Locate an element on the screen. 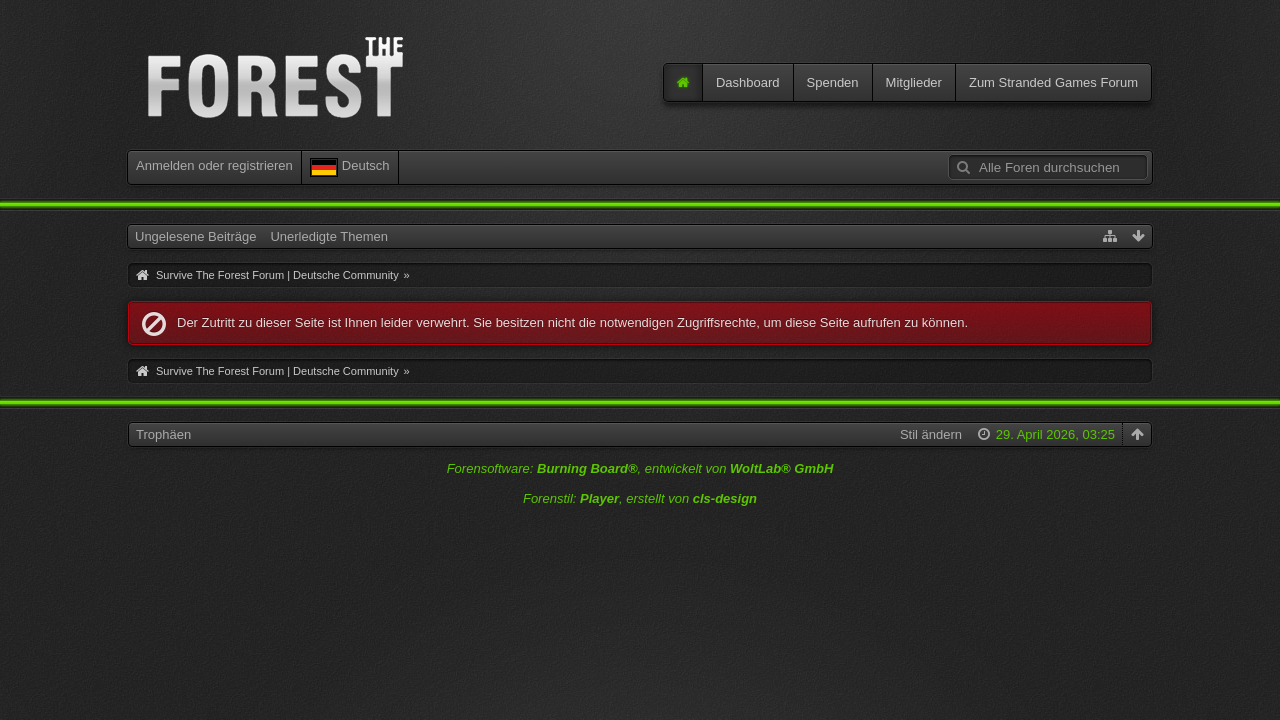  Trophäen is located at coordinates (163, 434).